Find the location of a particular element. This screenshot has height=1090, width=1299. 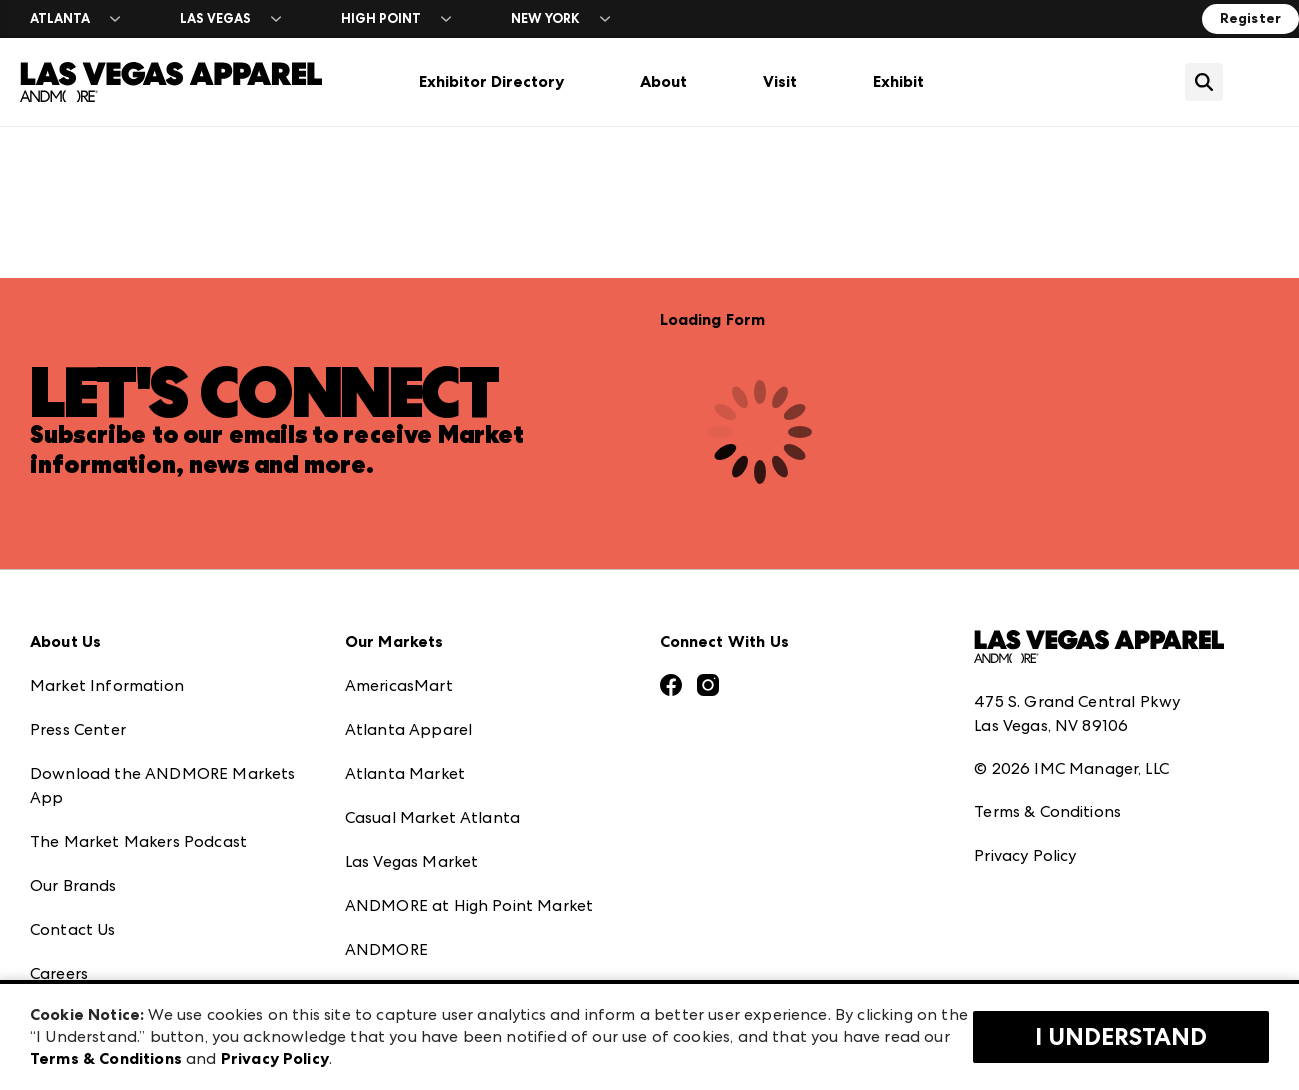

Our Brands is located at coordinates (73, 885).